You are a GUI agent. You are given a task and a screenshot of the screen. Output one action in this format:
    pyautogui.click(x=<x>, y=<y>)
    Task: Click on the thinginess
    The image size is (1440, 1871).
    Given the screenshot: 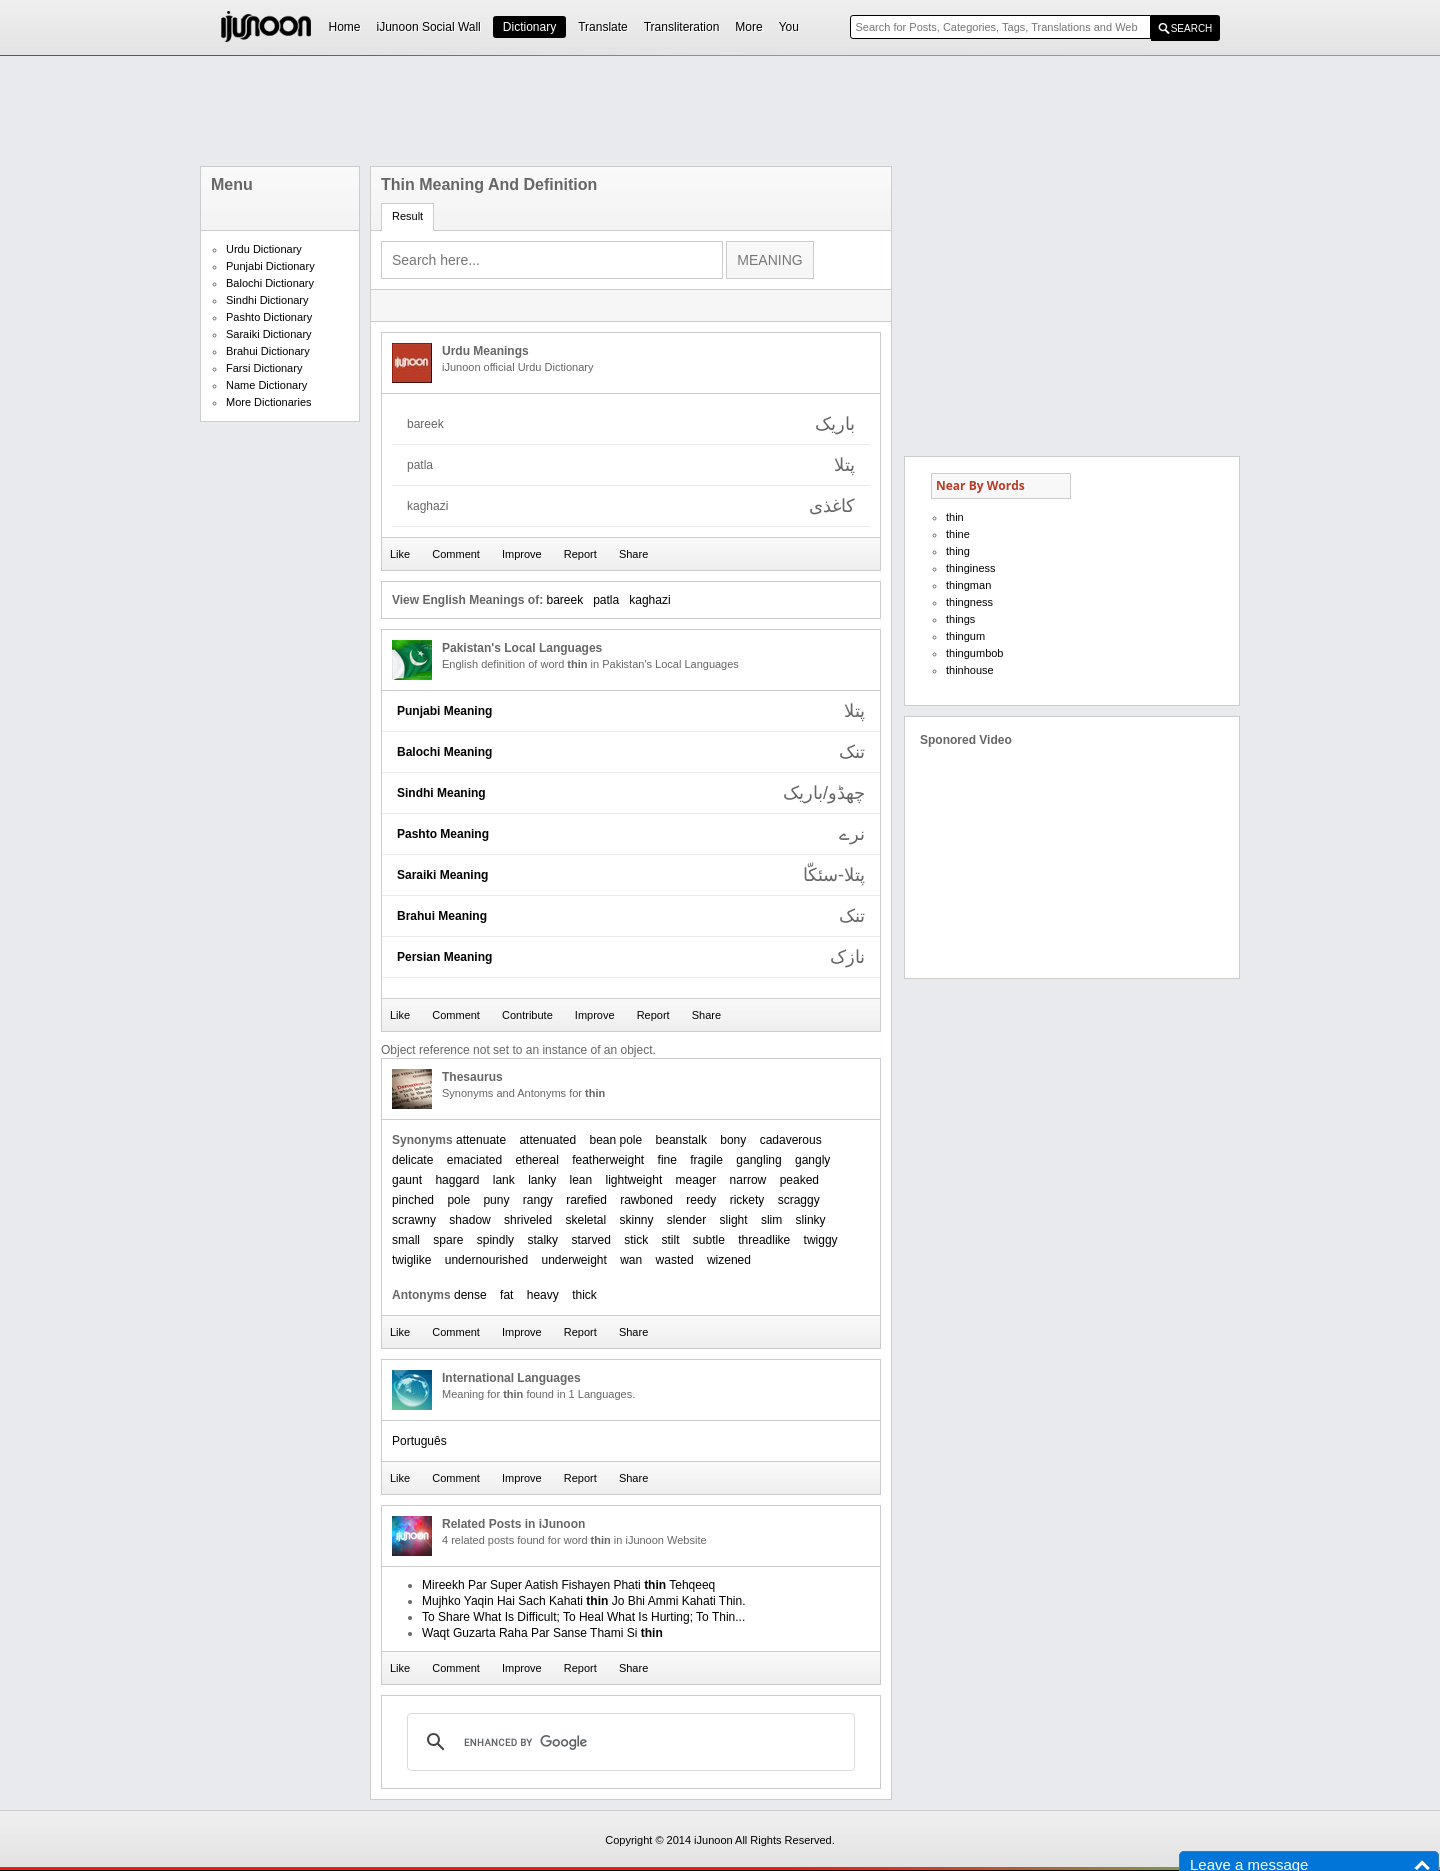 What is the action you would take?
    pyautogui.click(x=971, y=568)
    